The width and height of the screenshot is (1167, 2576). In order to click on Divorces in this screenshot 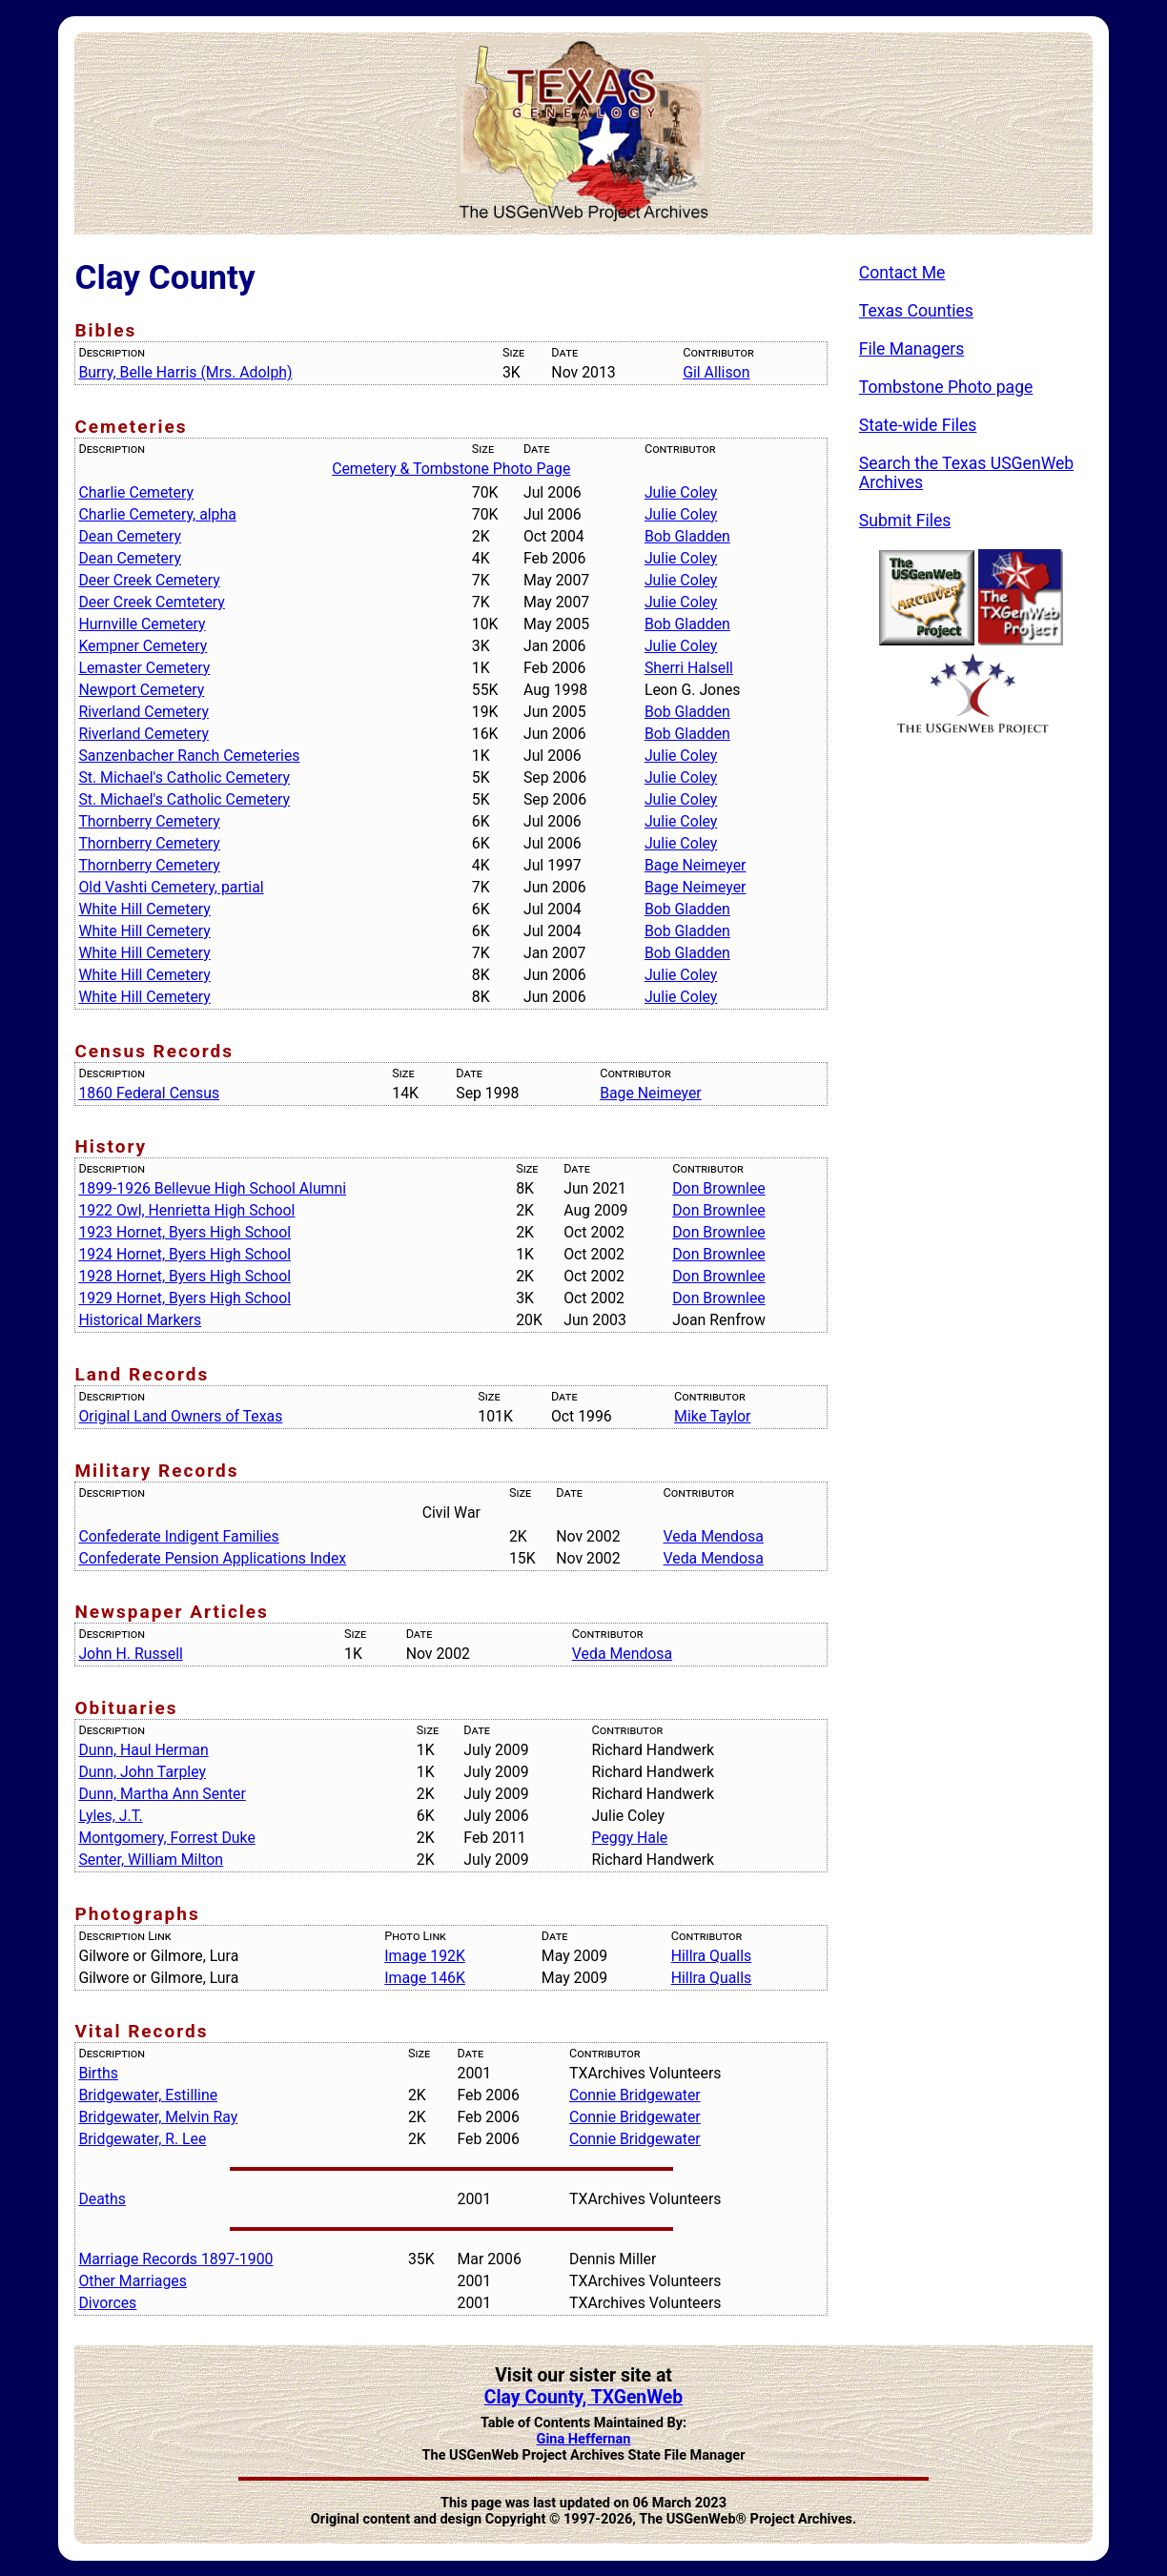, I will do `click(107, 2303)`.